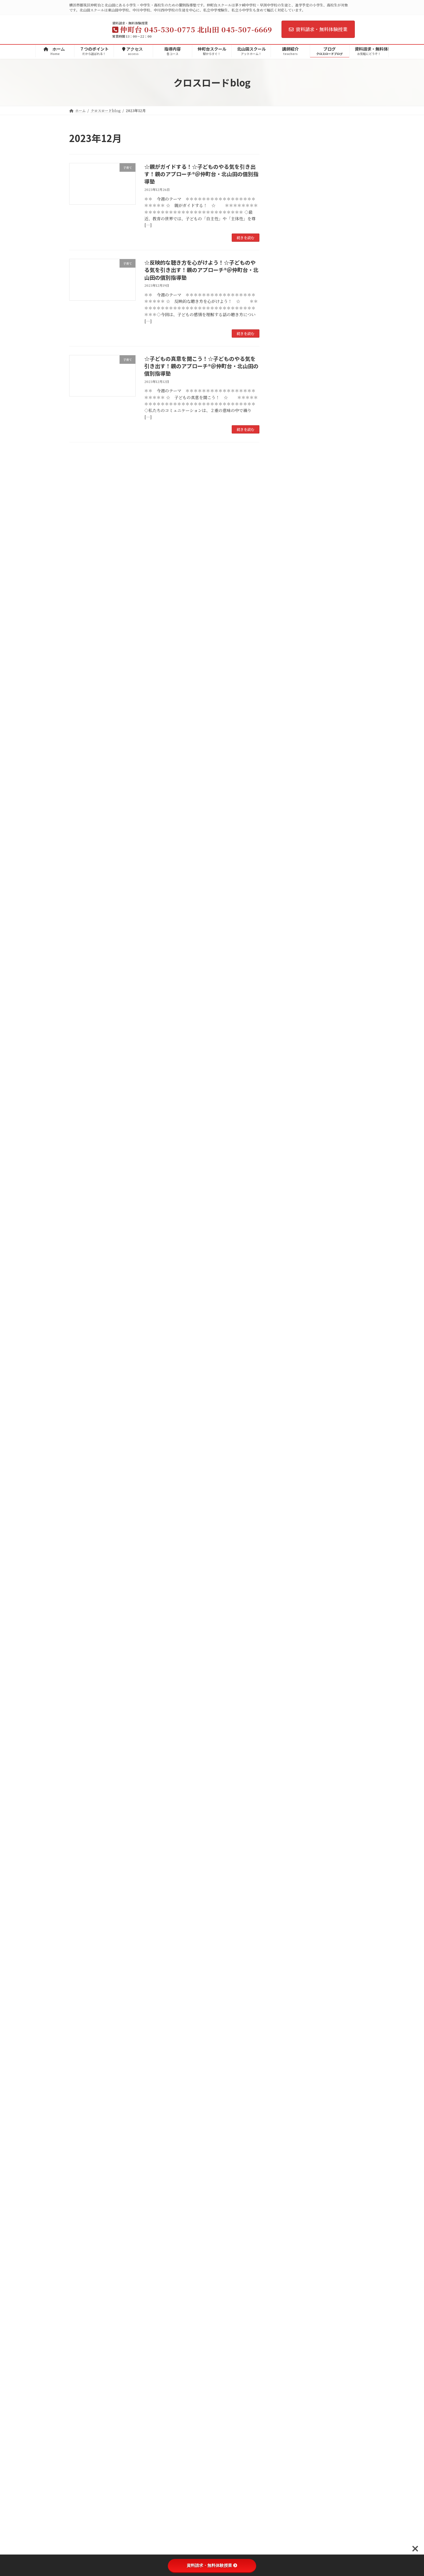 The height and width of the screenshot is (2576, 424). Describe the element at coordinates (289, 1992) in the screenshot. I see `2018年6月` at that location.